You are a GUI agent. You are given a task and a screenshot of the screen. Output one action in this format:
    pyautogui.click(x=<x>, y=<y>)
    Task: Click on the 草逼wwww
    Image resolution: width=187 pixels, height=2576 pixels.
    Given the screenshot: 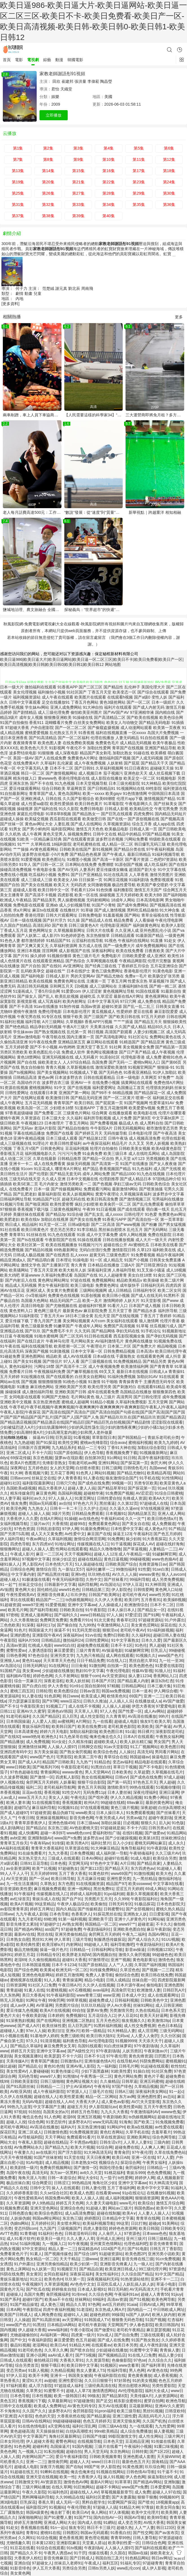 What is the action you would take?
    pyautogui.click(x=30, y=1275)
    